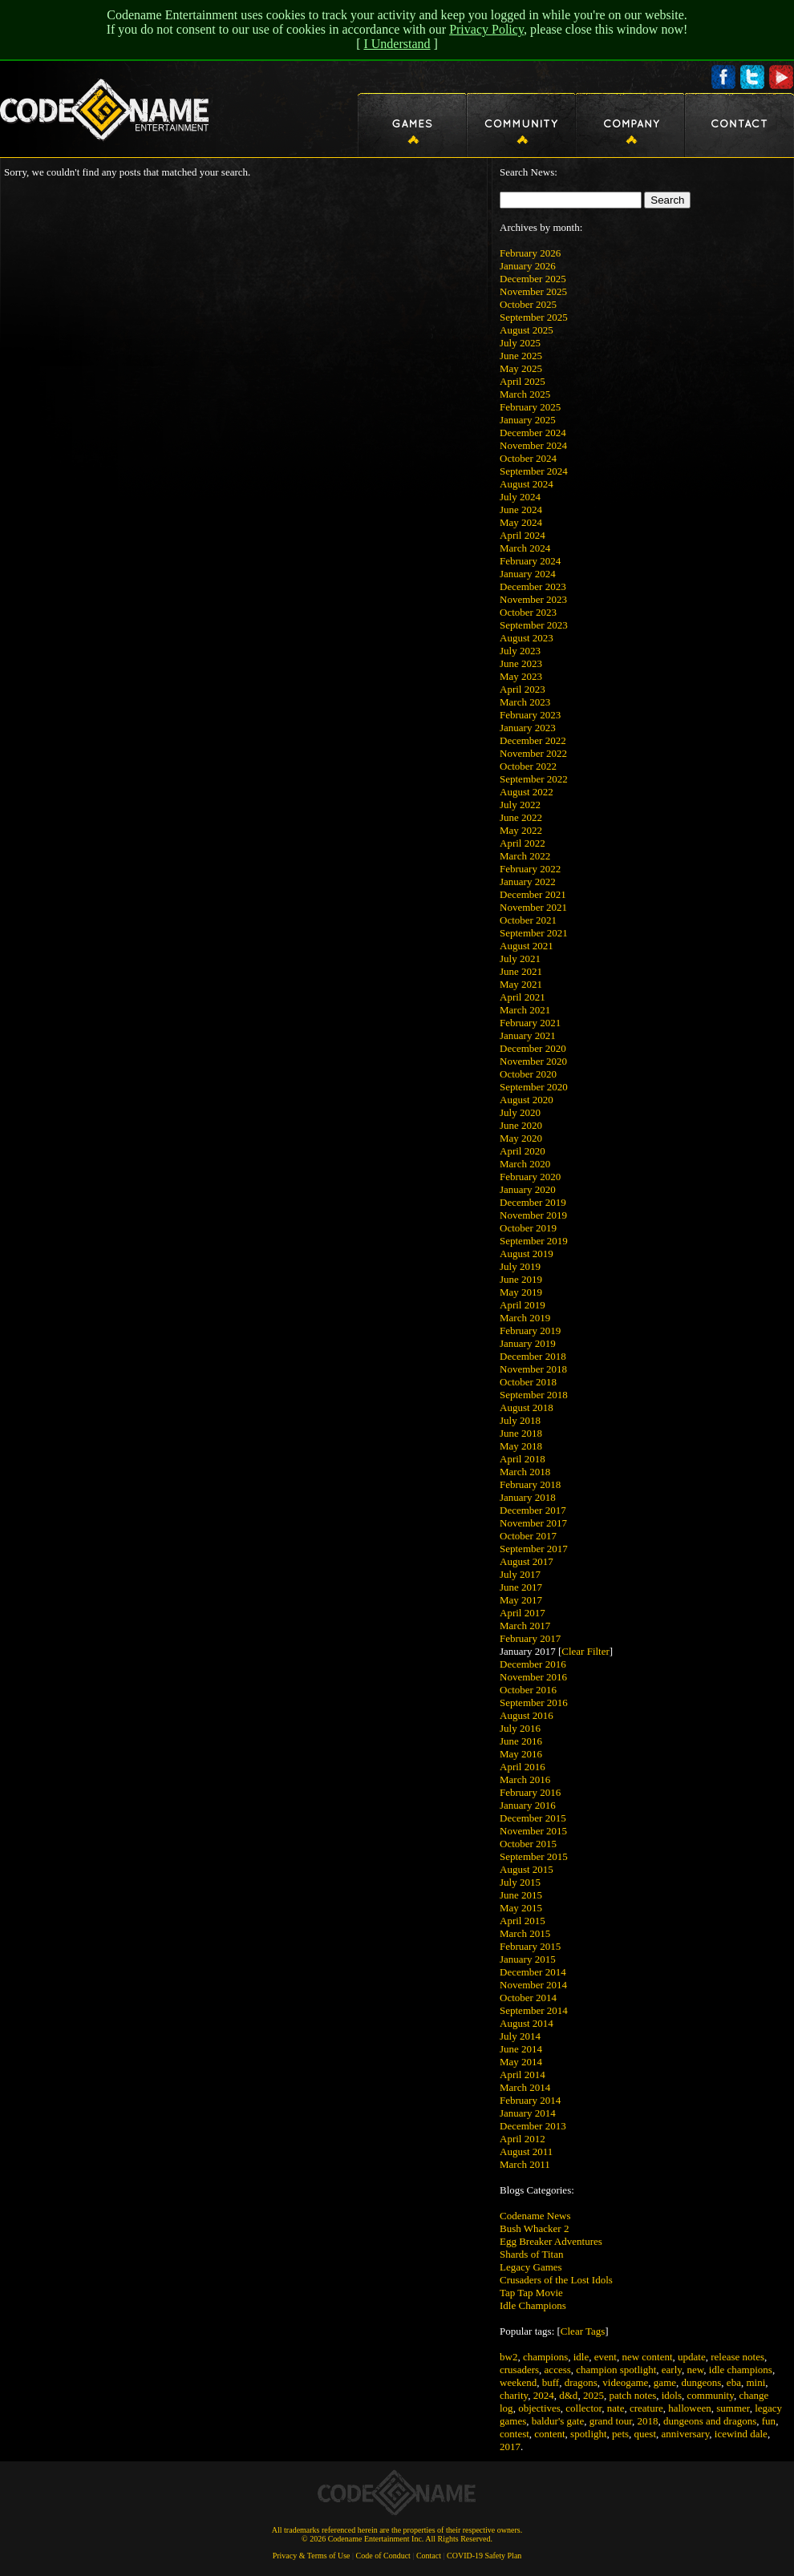  I want to click on September 2017, so click(534, 1549).